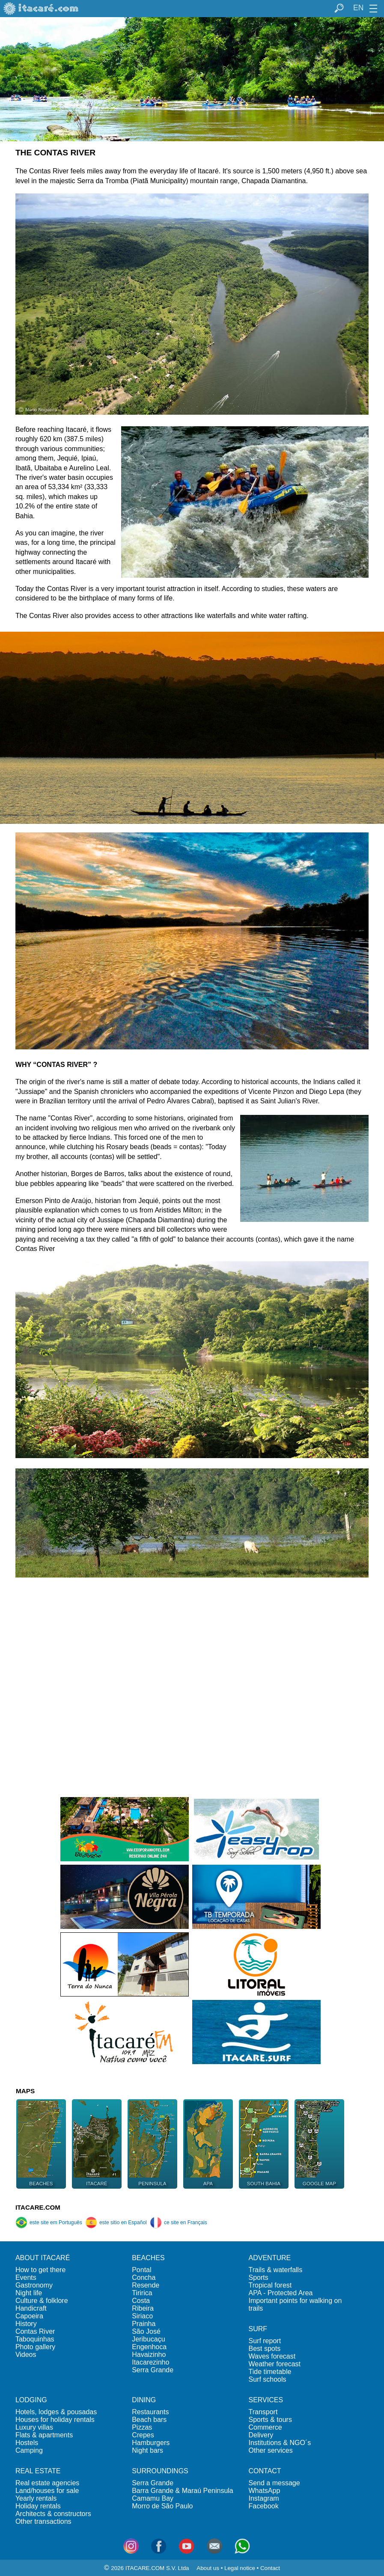 The image size is (384, 2576). Describe the element at coordinates (142, 2293) in the screenshot. I see `Tiririca` at that location.